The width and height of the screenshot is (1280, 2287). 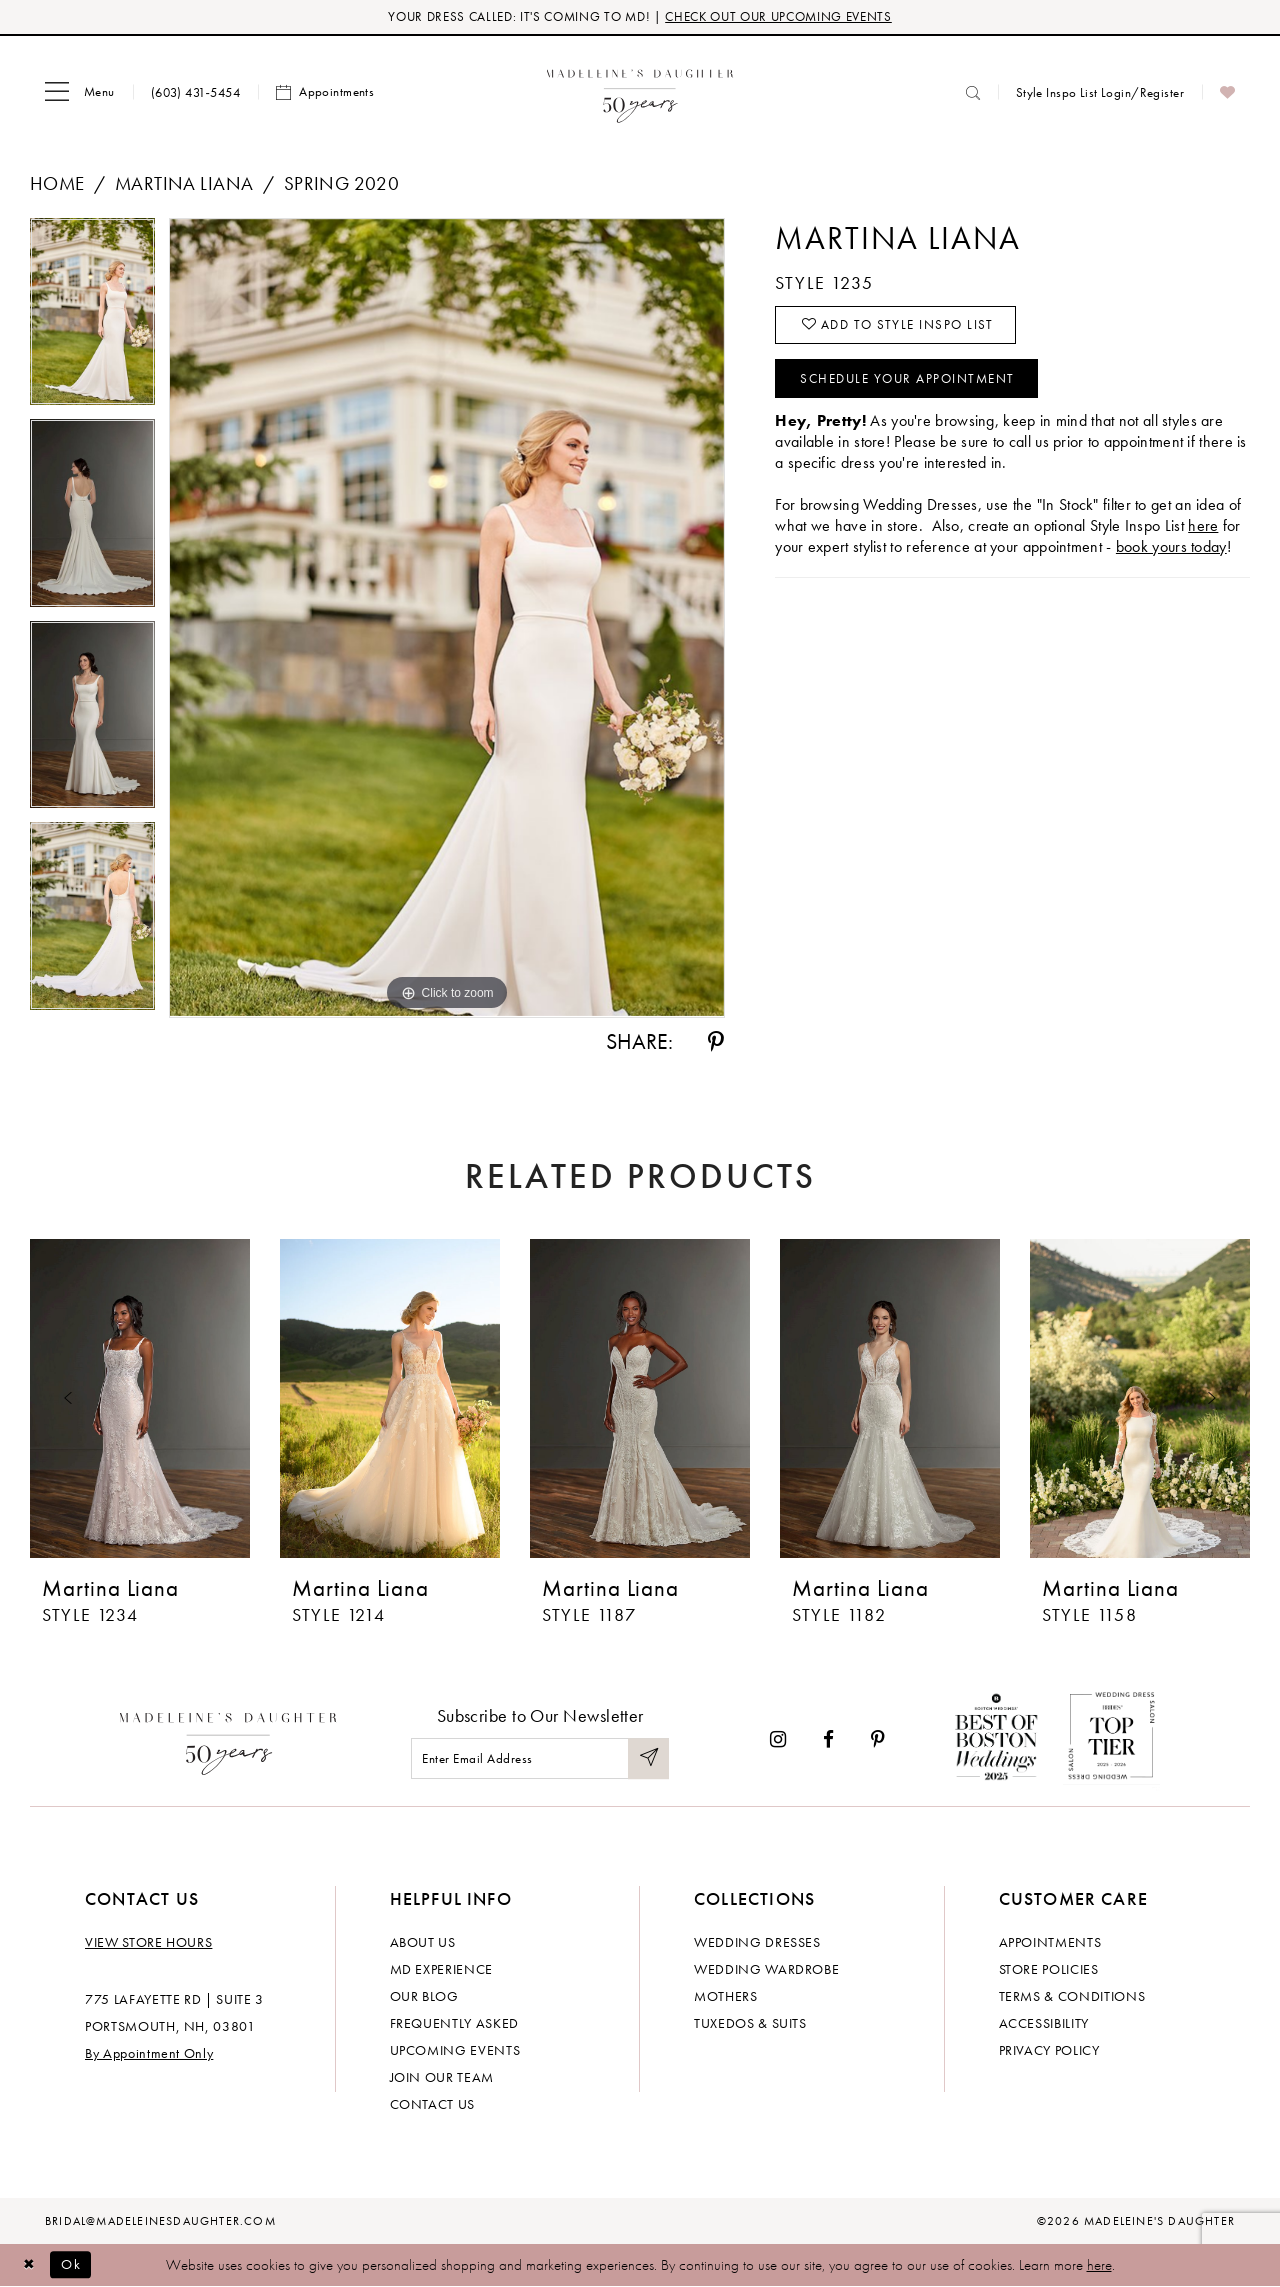 I want to click on About us, so click(x=423, y=1942).